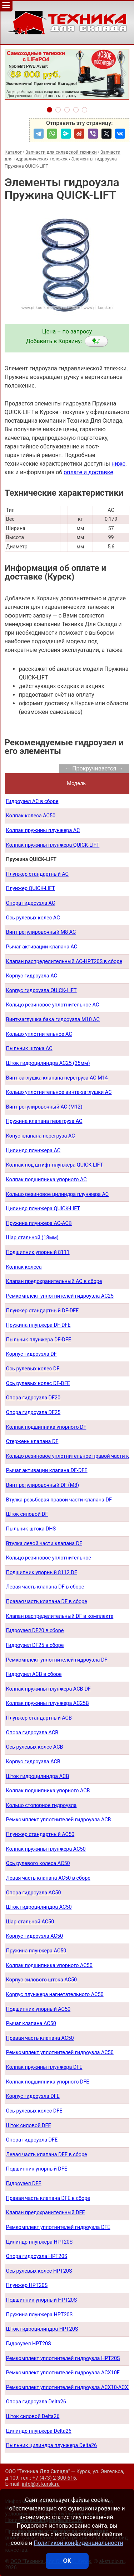 This screenshot has width=134, height=2576. Describe the element at coordinates (33, 1398) in the screenshot. I see `Опора гидроузла DF20` at that location.